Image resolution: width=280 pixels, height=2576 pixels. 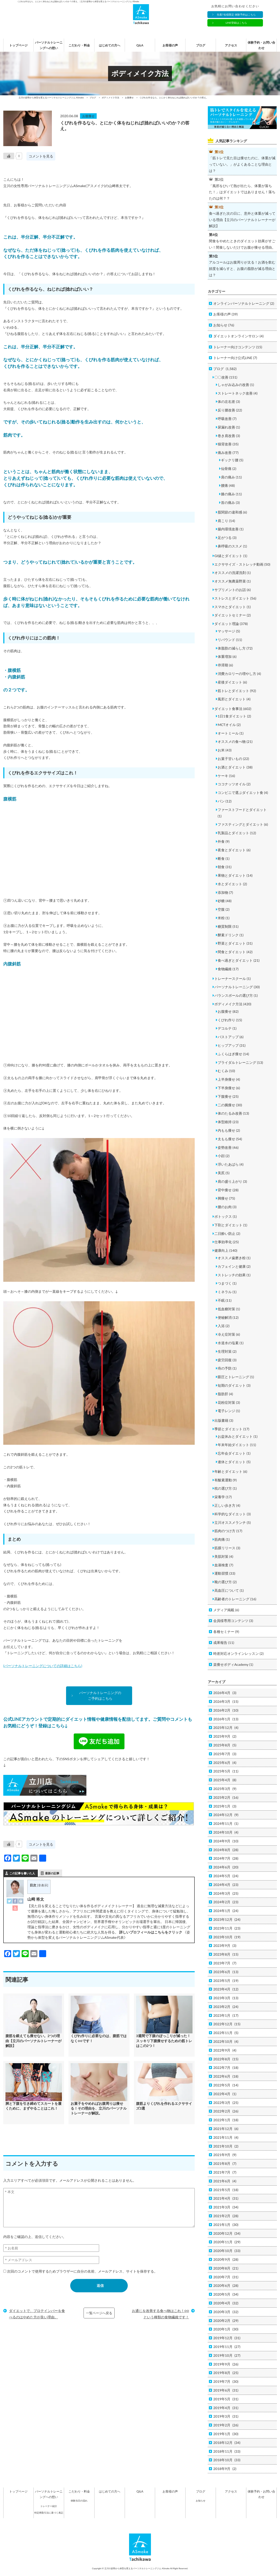 What do you see at coordinates (228, 1537) in the screenshot?
I see `筋肉のつけ方 (17)` at bounding box center [228, 1537].